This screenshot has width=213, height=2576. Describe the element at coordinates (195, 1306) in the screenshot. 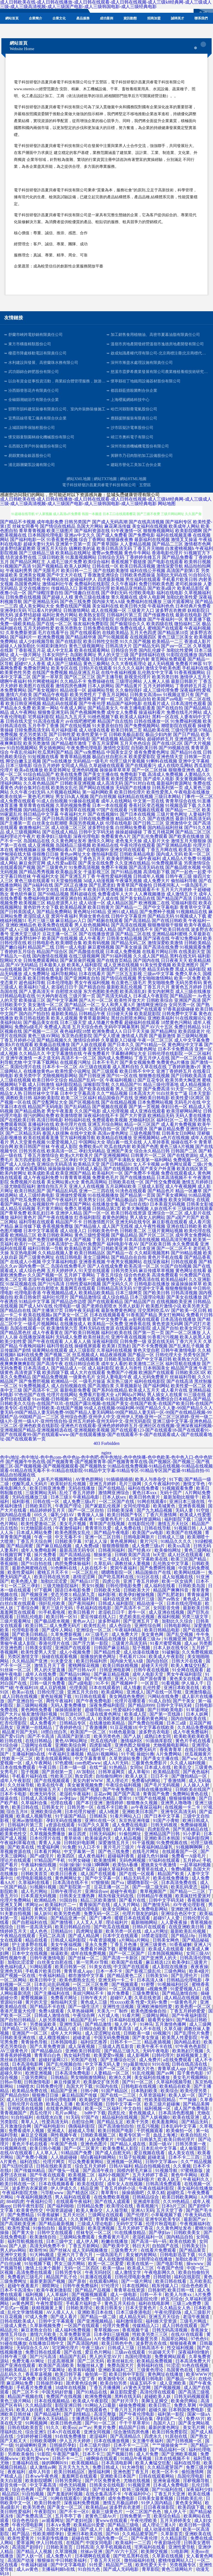

I see `欧美另类天堂` at that location.